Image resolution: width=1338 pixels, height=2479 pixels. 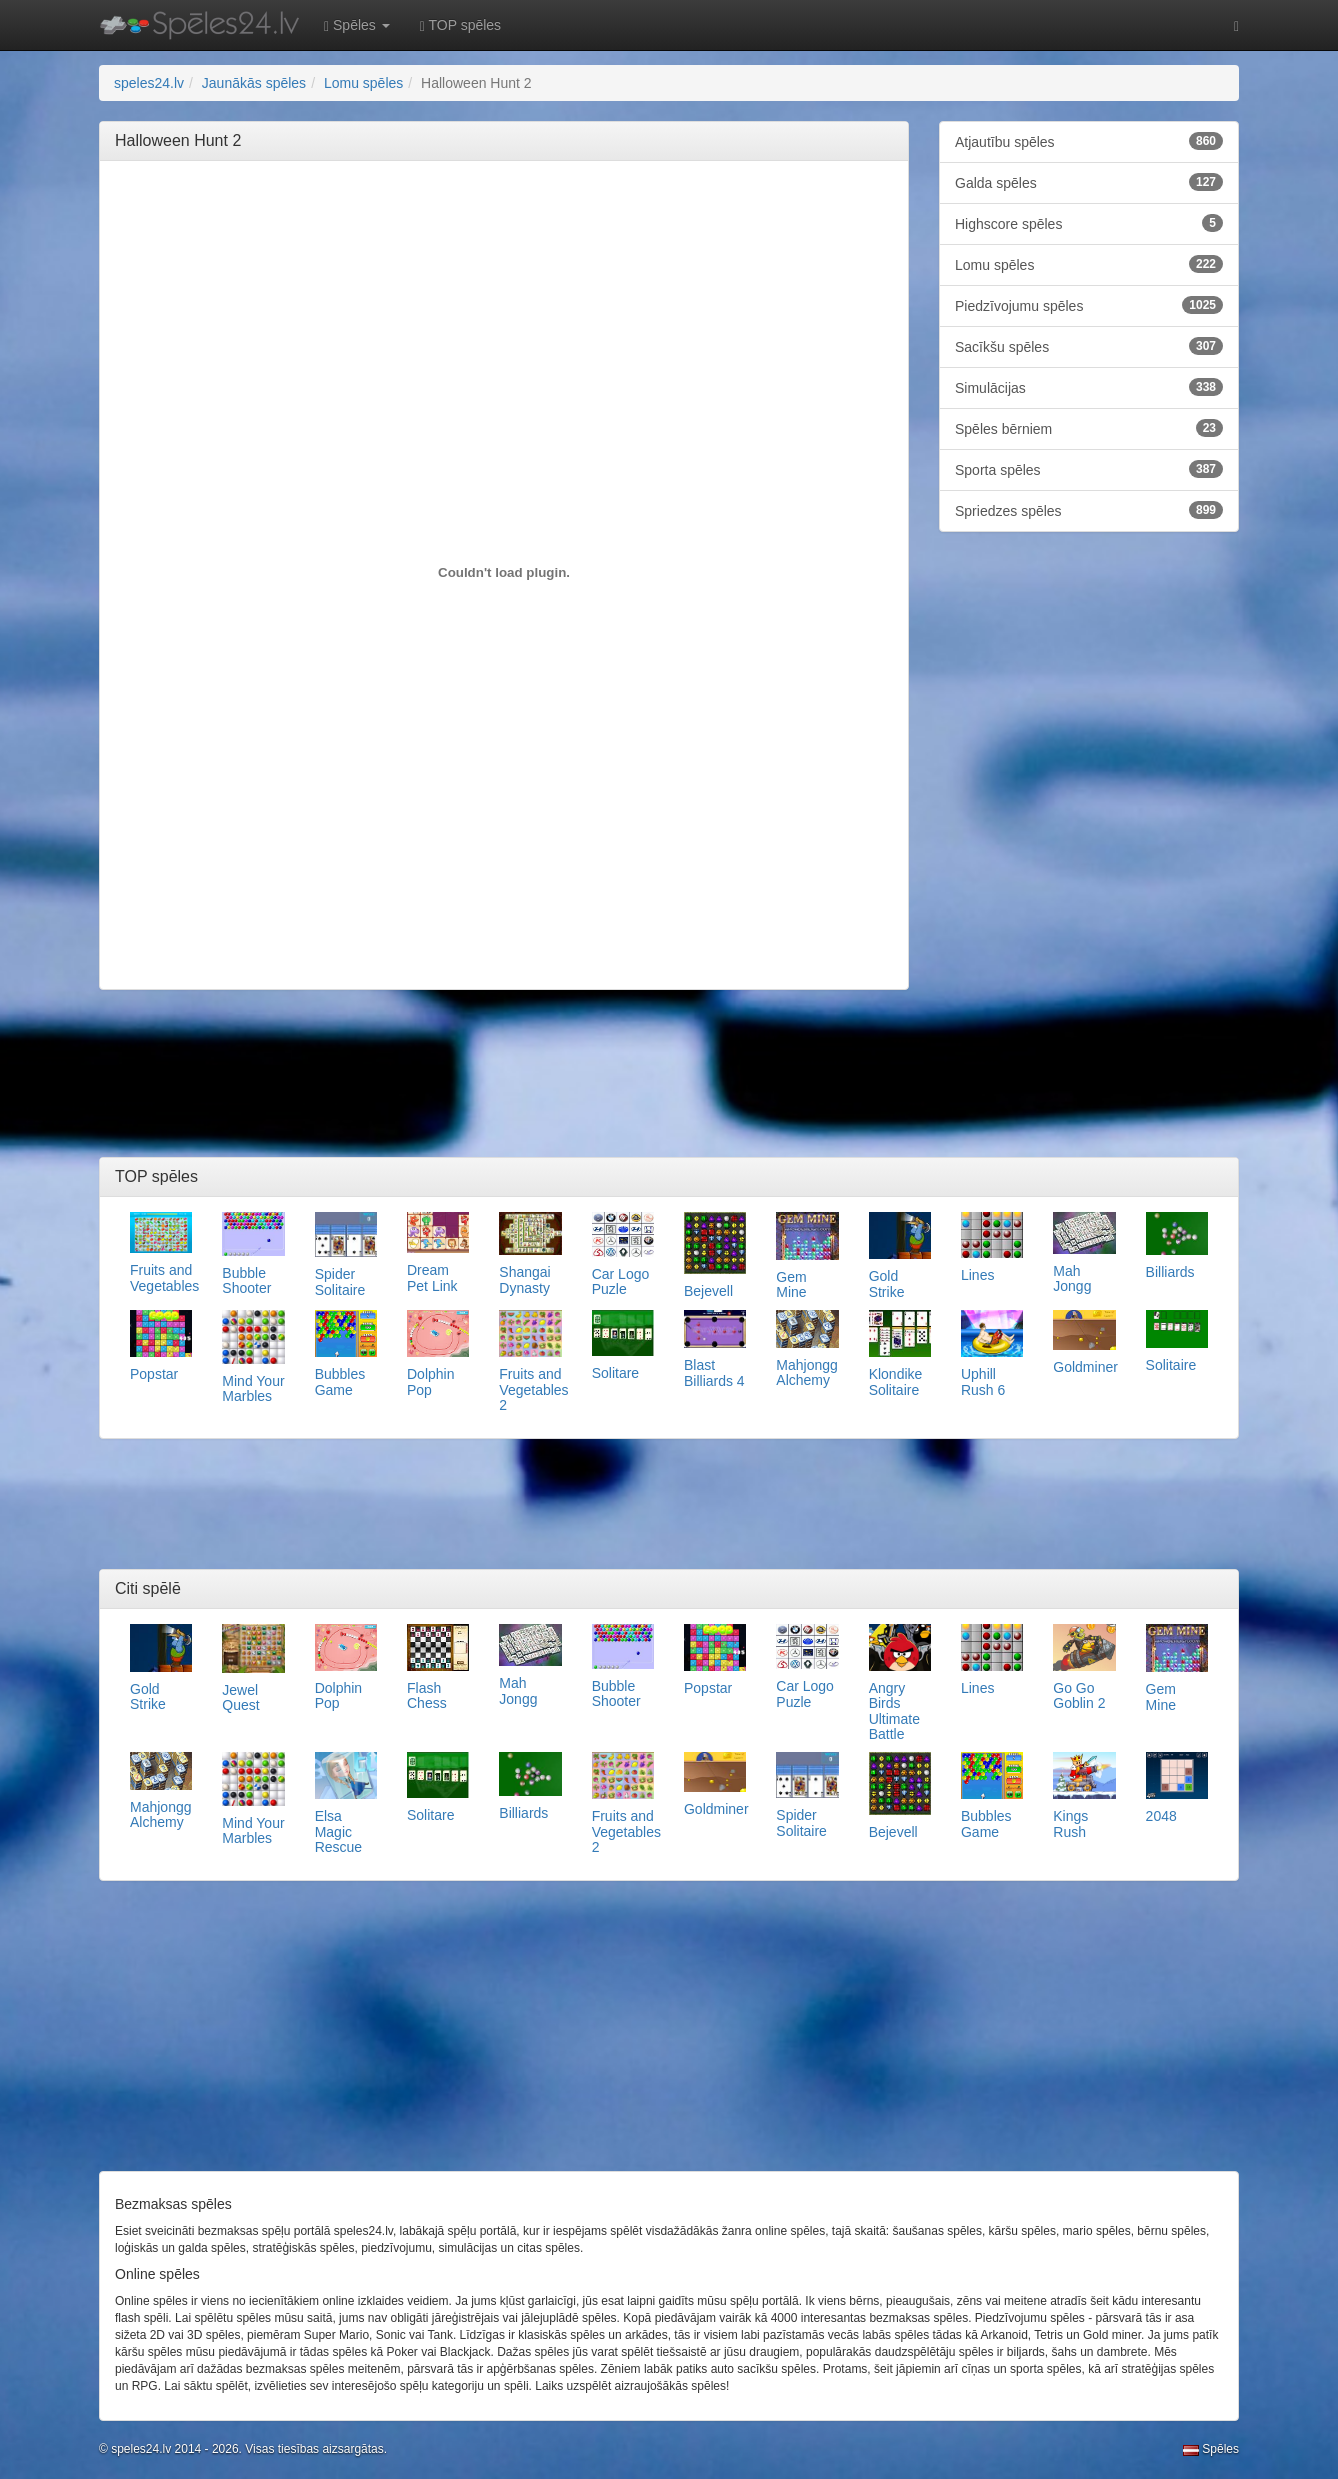 I want to click on Spēles [button], so click(x=357, y=25).